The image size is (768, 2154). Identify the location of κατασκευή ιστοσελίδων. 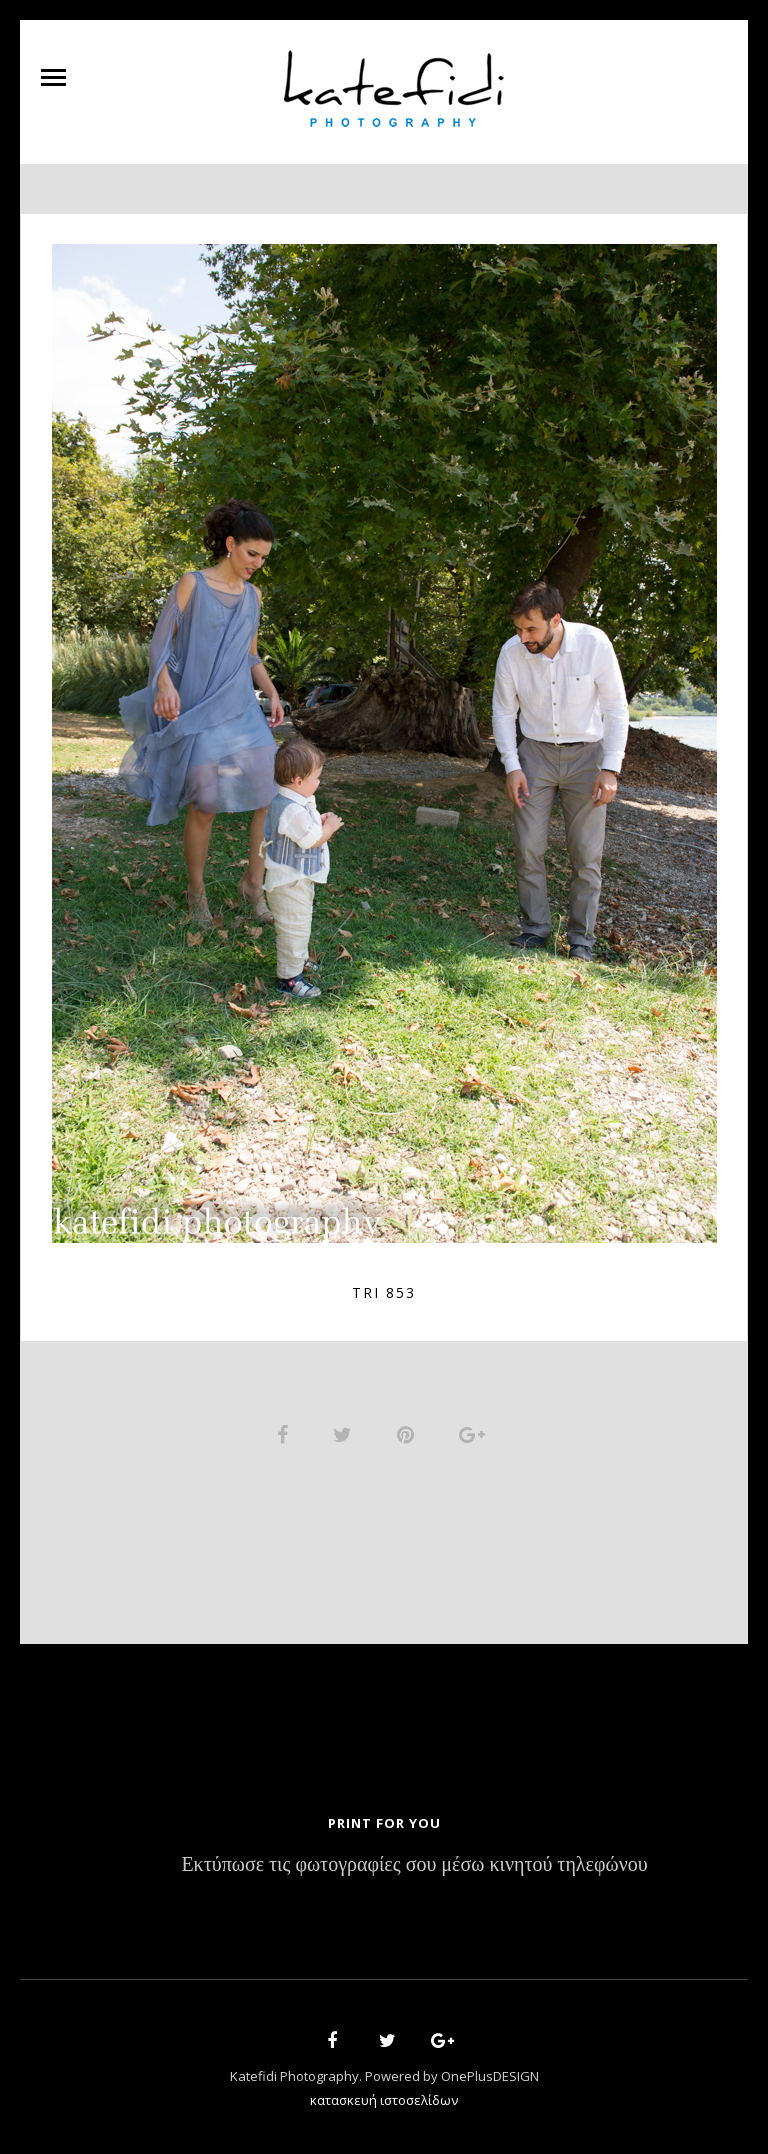
(384, 2100).